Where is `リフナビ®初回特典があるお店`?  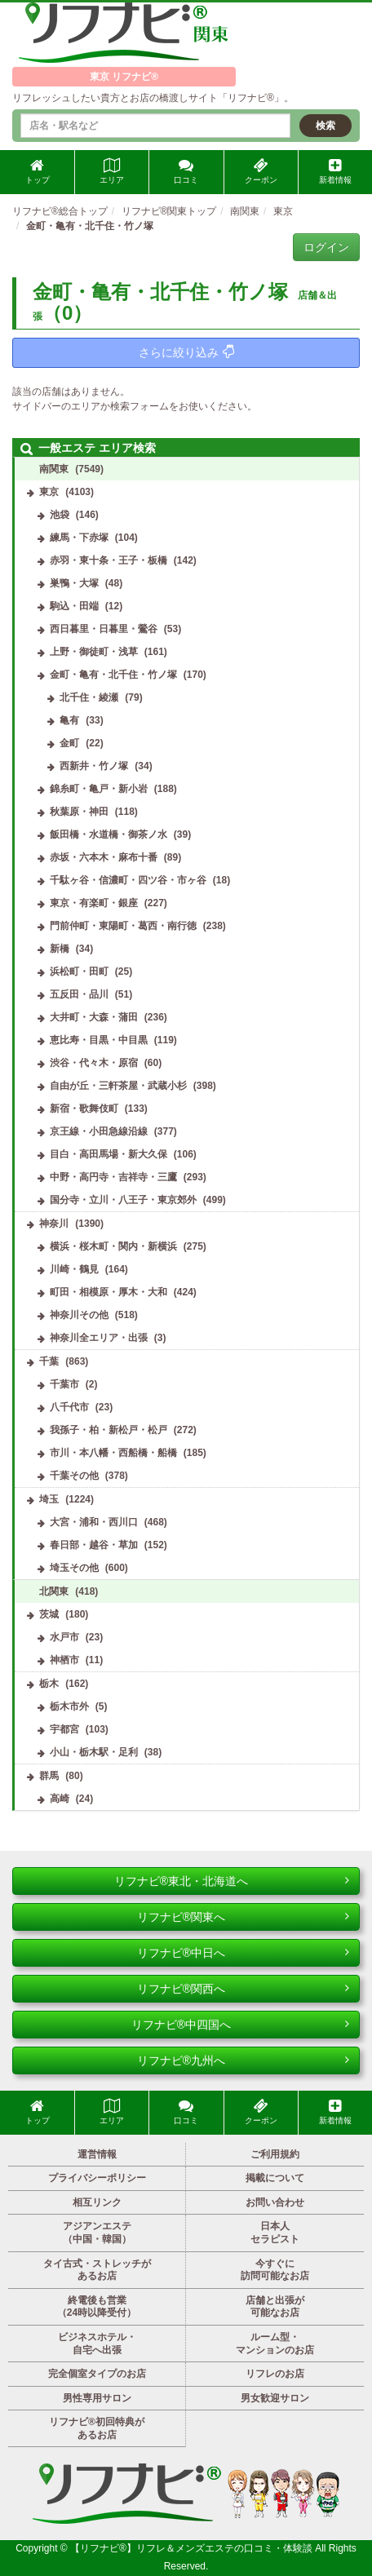 リフナビ®初回特典があるお店 is located at coordinates (96, 2428).